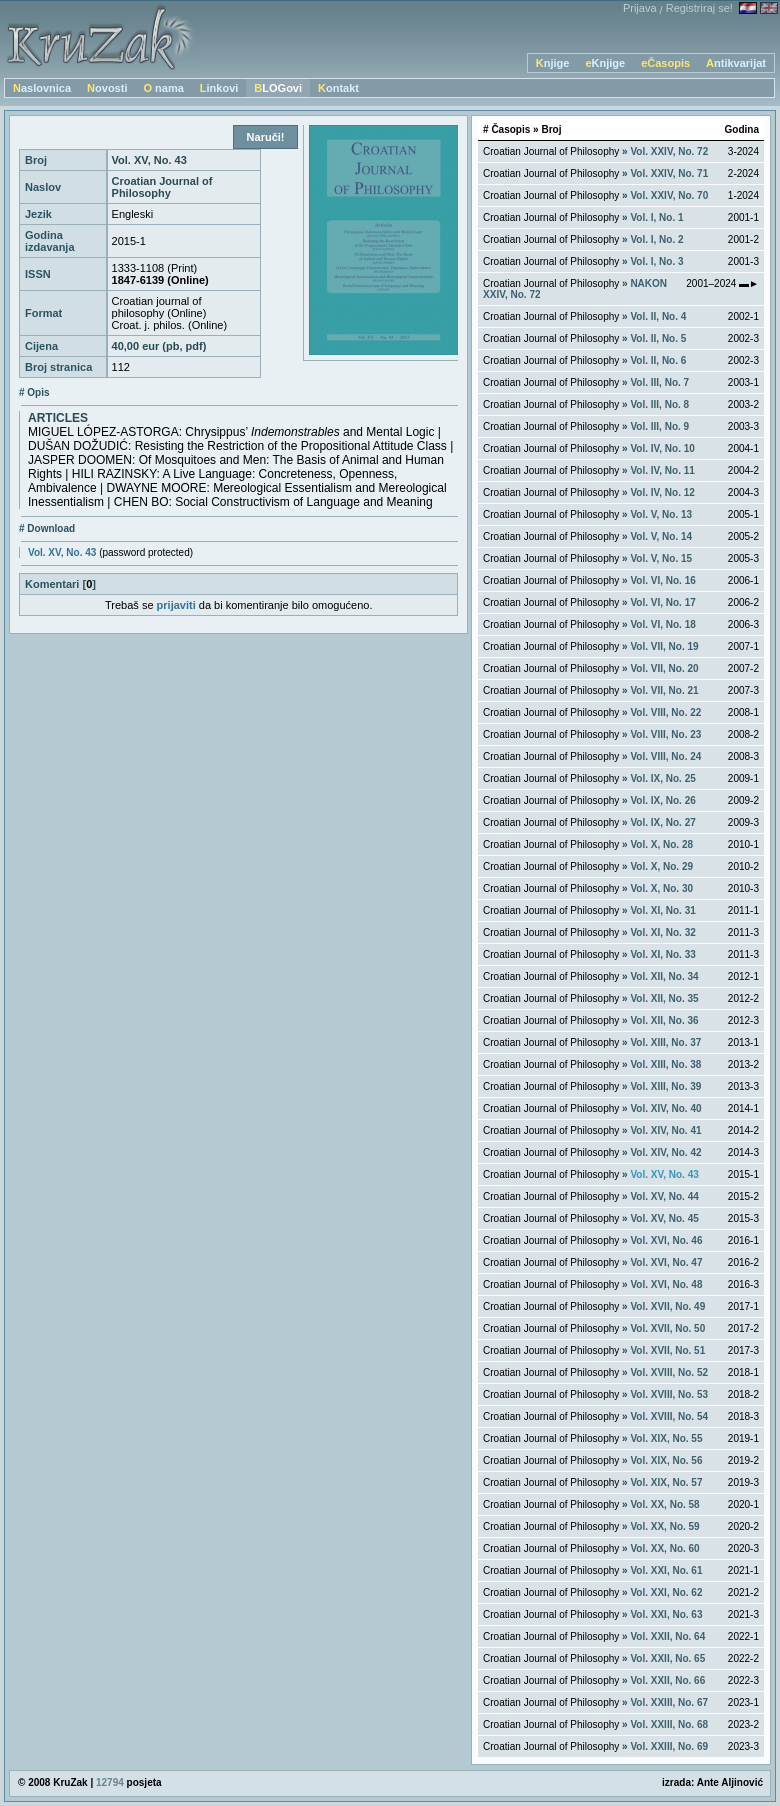 This screenshot has width=780, height=1806. I want to click on Vol. II, No. 4, so click(658, 316).